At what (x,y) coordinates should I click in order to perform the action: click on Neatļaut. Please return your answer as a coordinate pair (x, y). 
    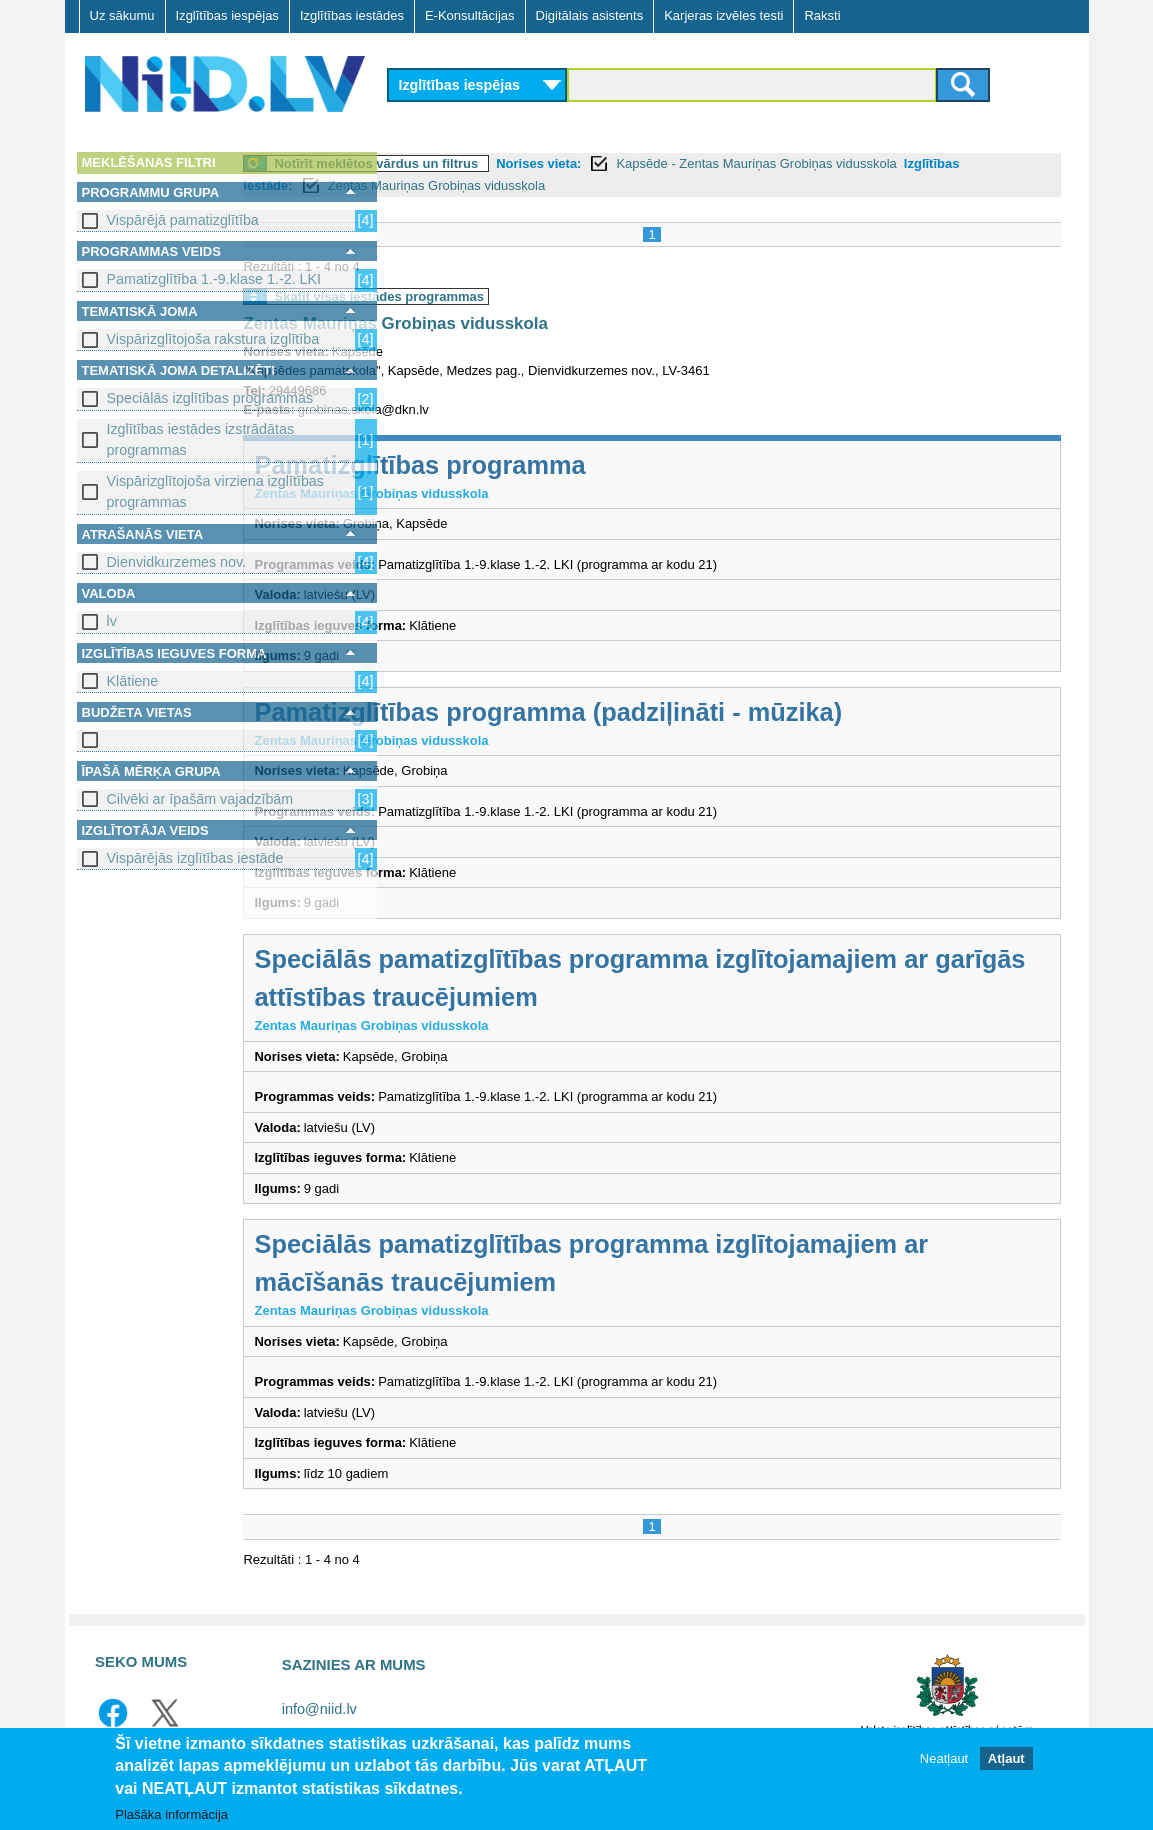
    Looking at the image, I should click on (944, 1758).